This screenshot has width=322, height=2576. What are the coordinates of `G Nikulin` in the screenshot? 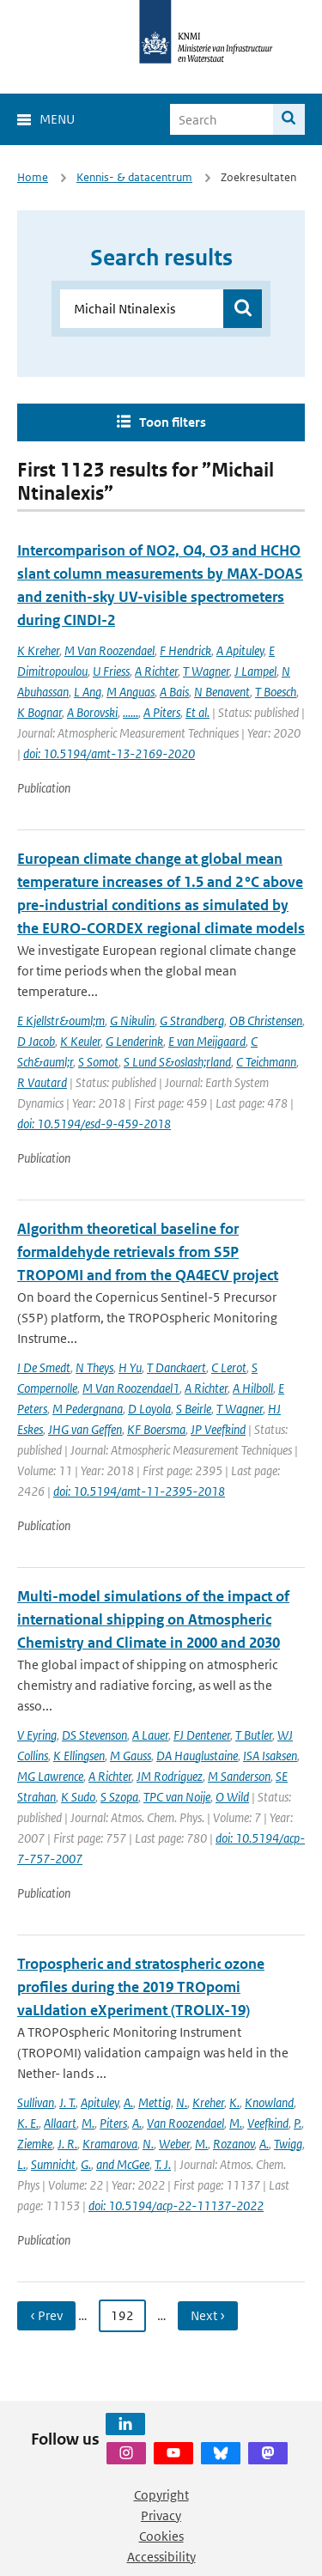 It's located at (132, 1020).